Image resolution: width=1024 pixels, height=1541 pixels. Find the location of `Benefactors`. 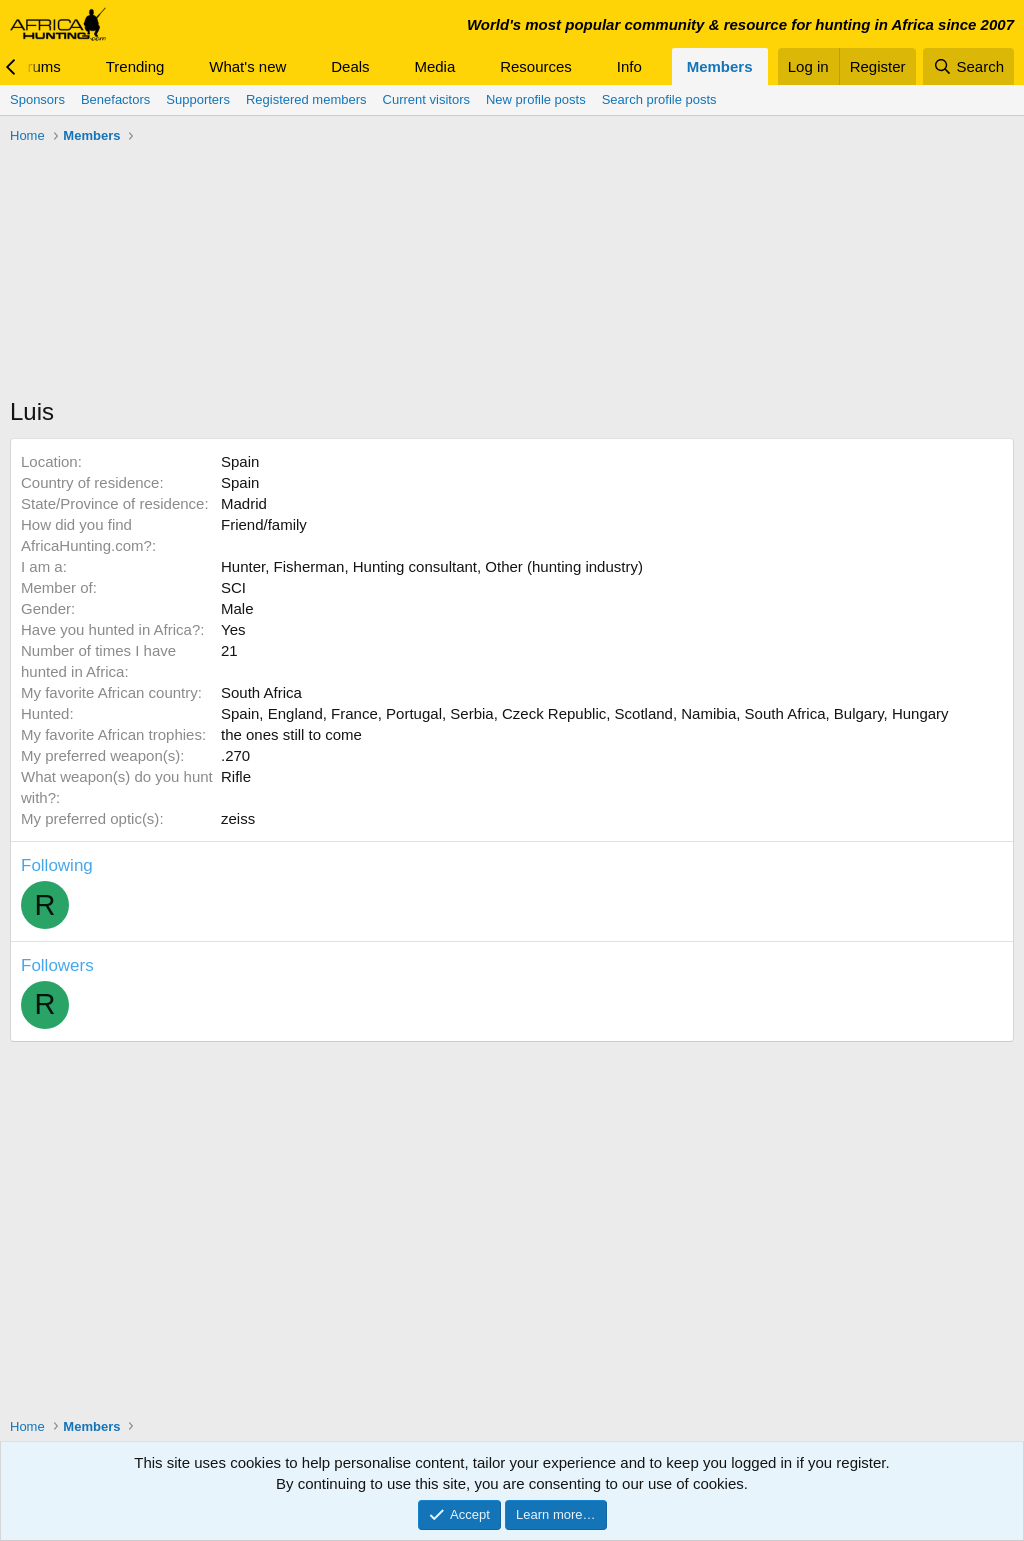

Benefactors is located at coordinates (115, 99).